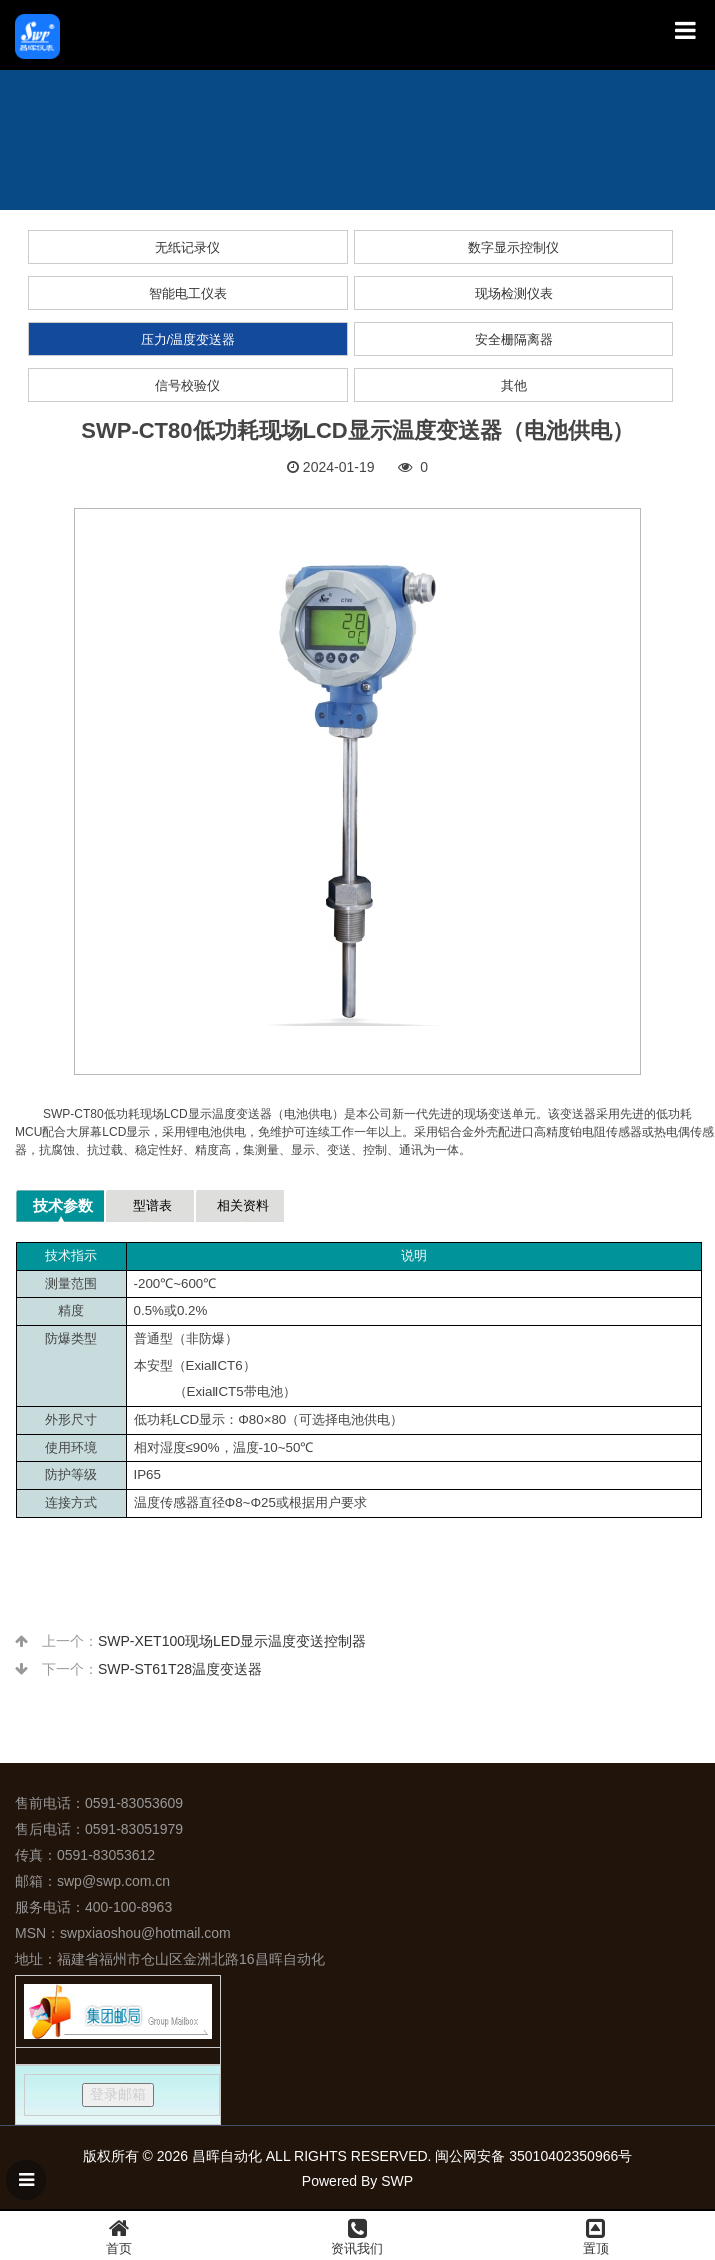  Describe the element at coordinates (180, 1669) in the screenshot. I see `SWP-ST61T28温度变送器` at that location.